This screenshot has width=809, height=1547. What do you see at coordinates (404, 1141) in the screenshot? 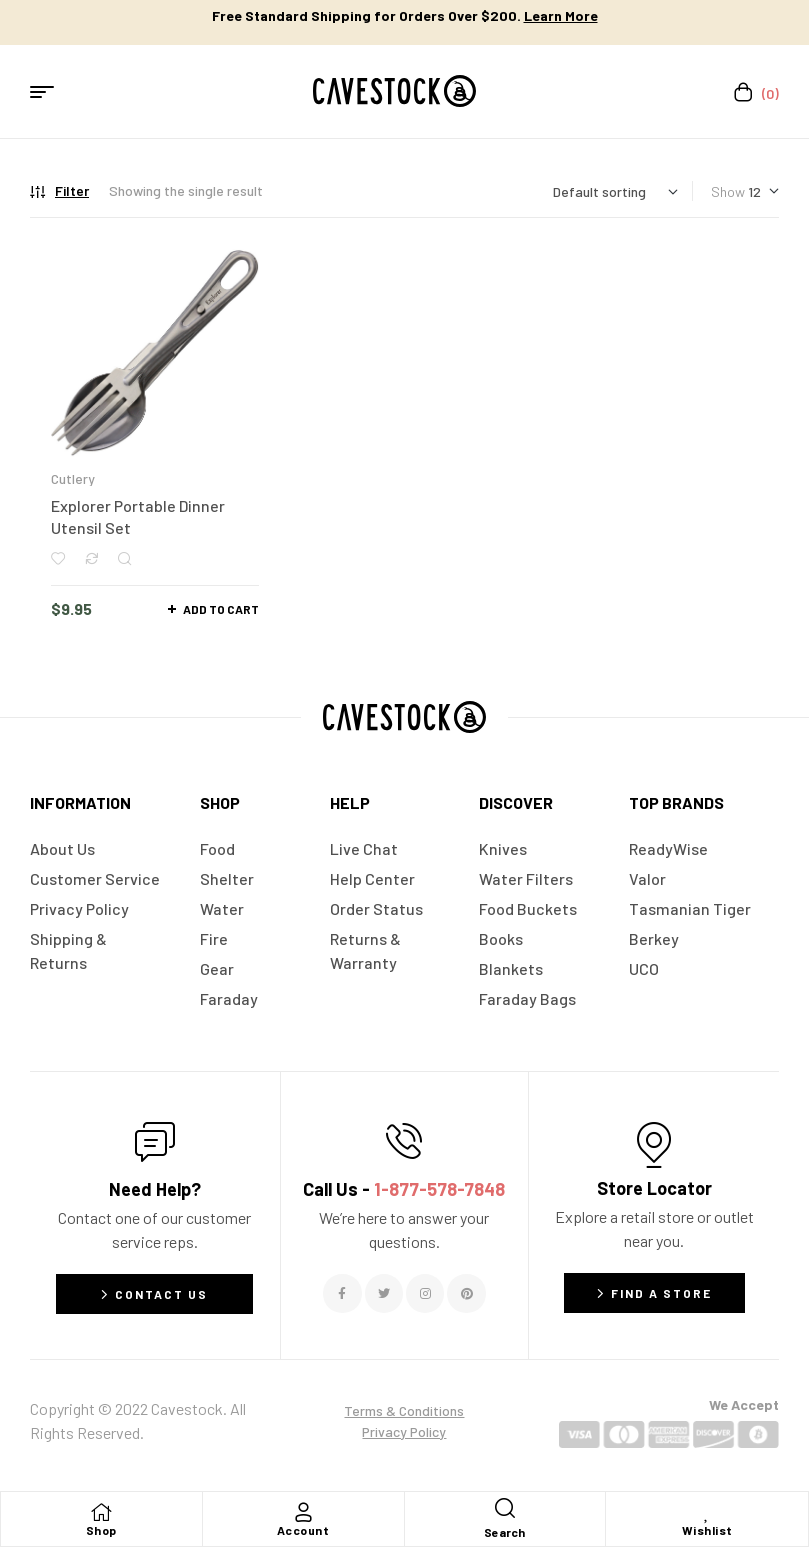
I see `[Call Us - <span style="color:#E06C6C">1-877-578-7848</span>]` at bounding box center [404, 1141].